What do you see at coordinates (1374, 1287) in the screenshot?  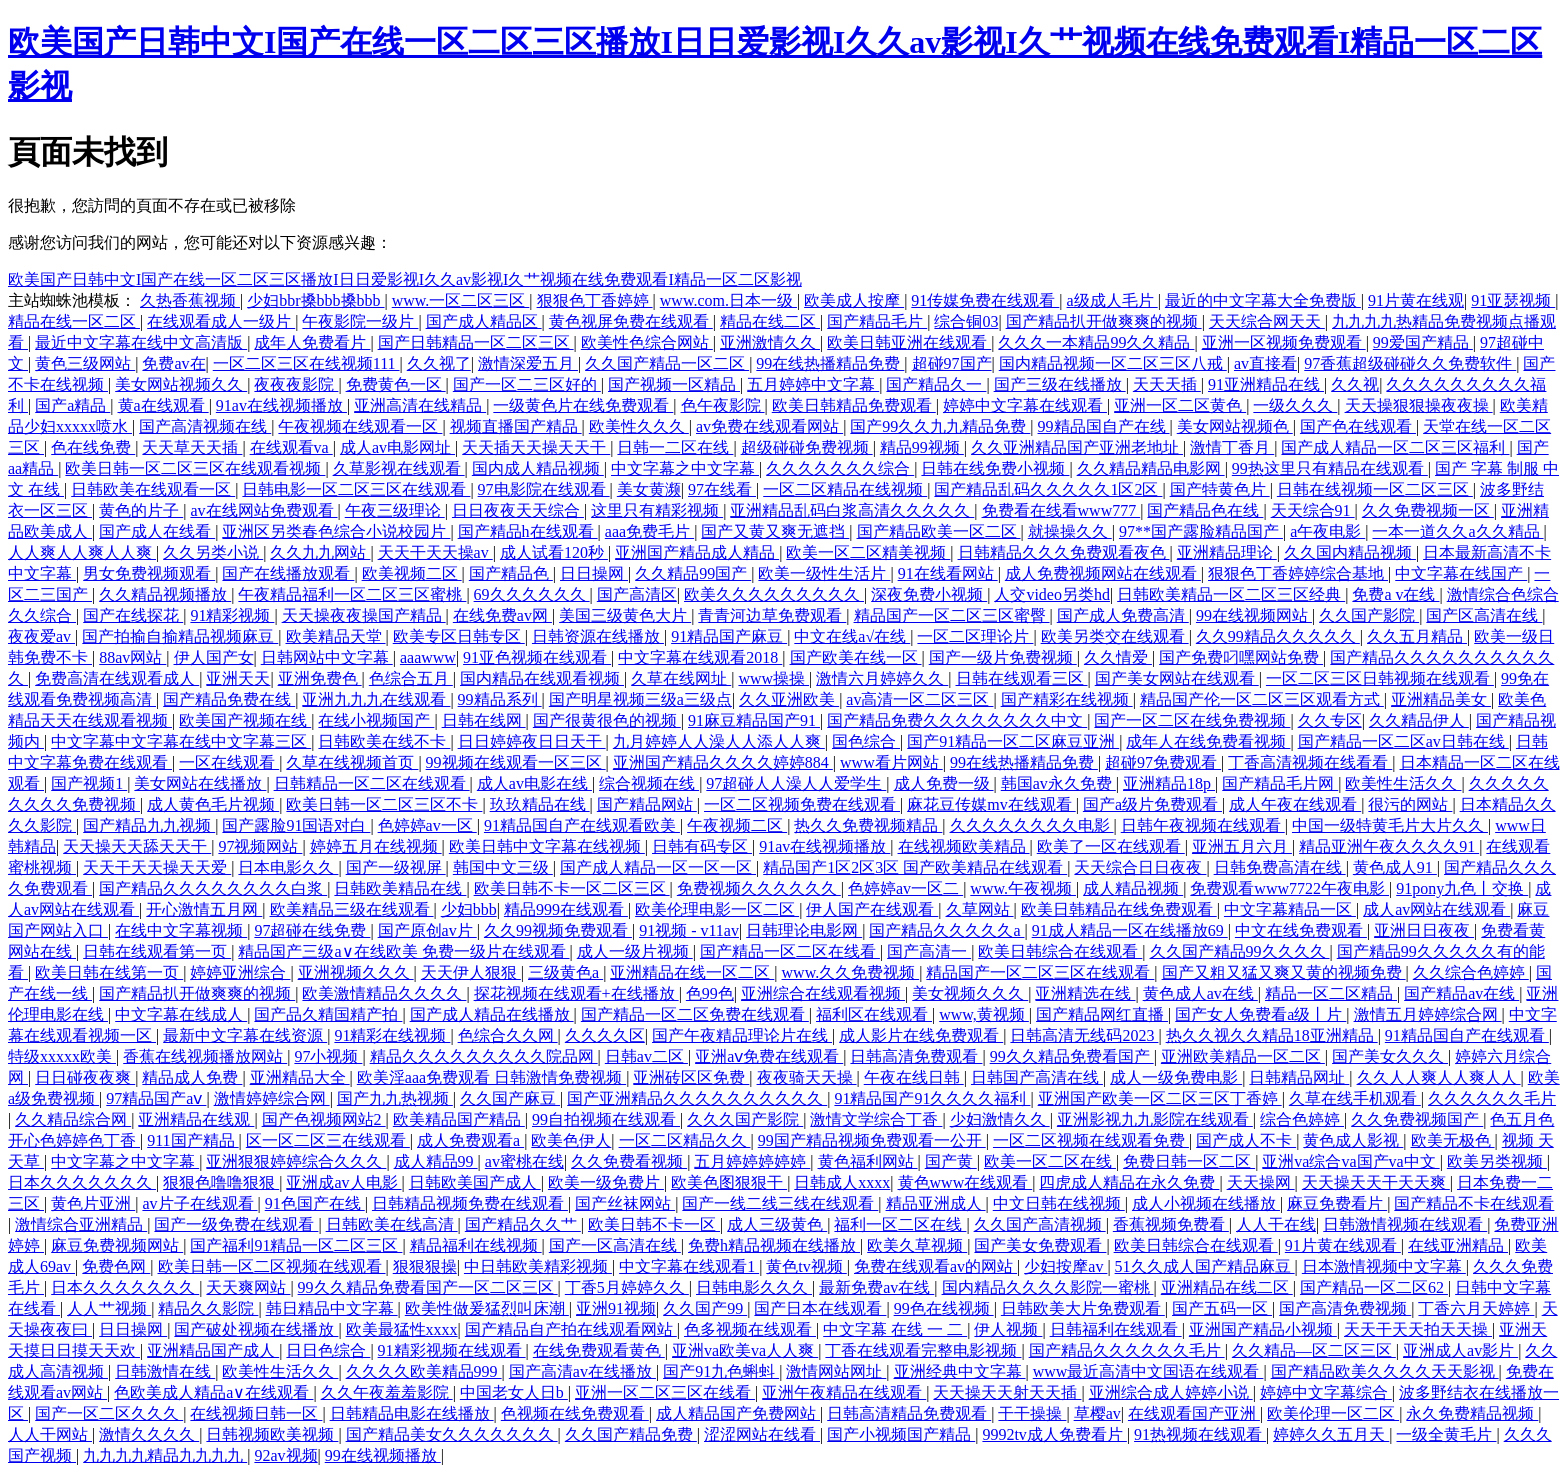 I see `国产精品一区二区62` at bounding box center [1374, 1287].